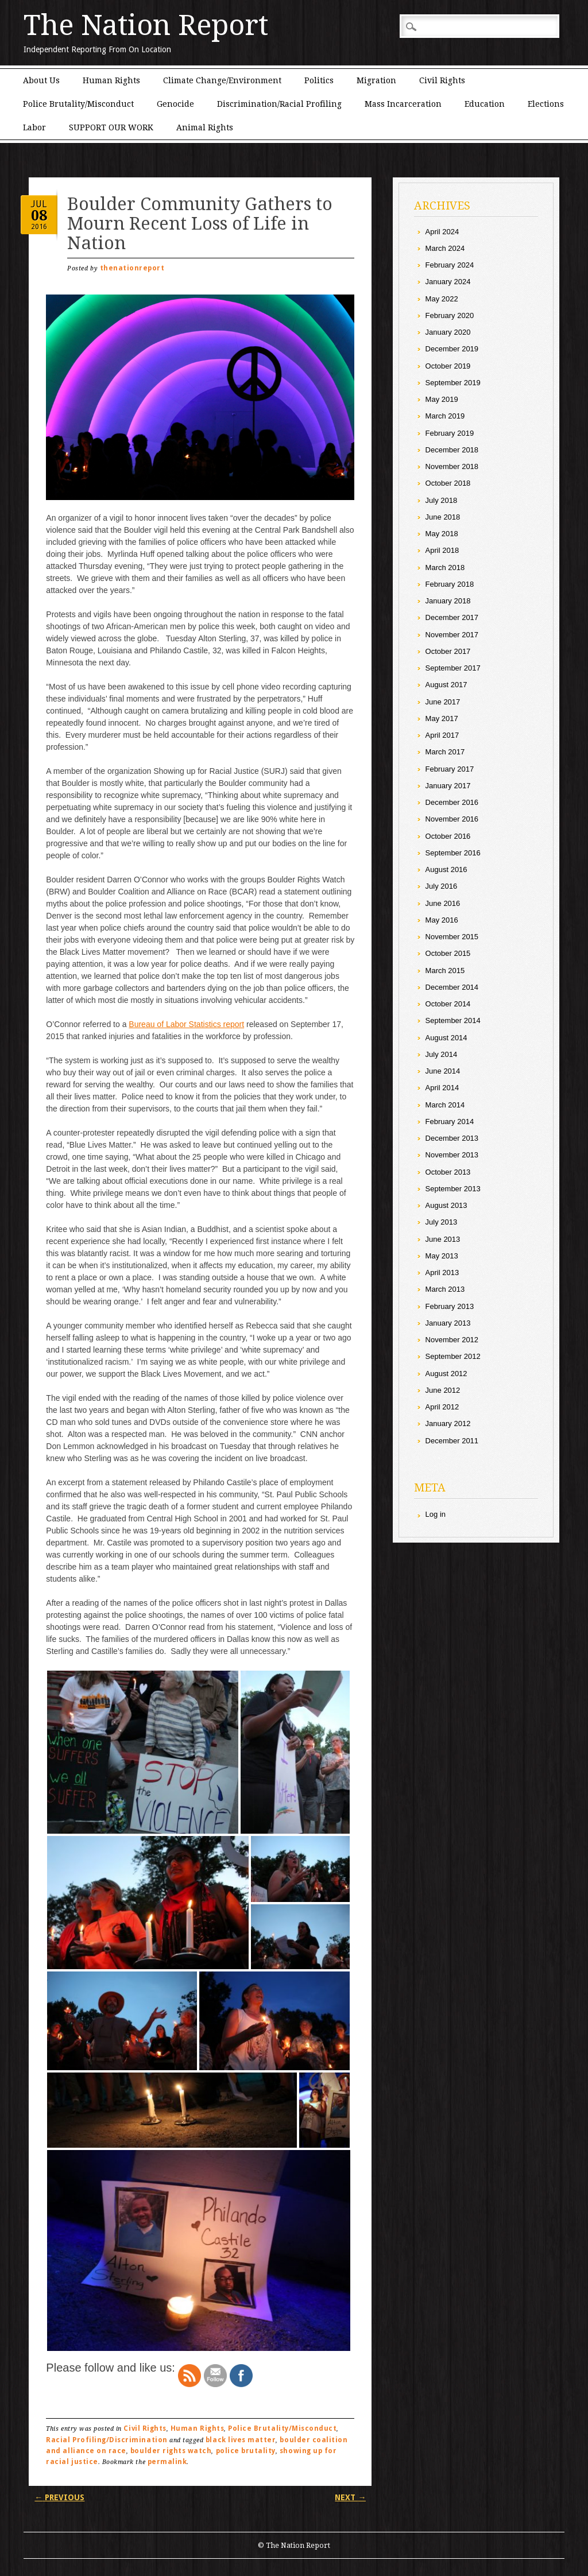 The width and height of the screenshot is (588, 2576). Describe the element at coordinates (443, 702) in the screenshot. I see `June 2017` at that location.